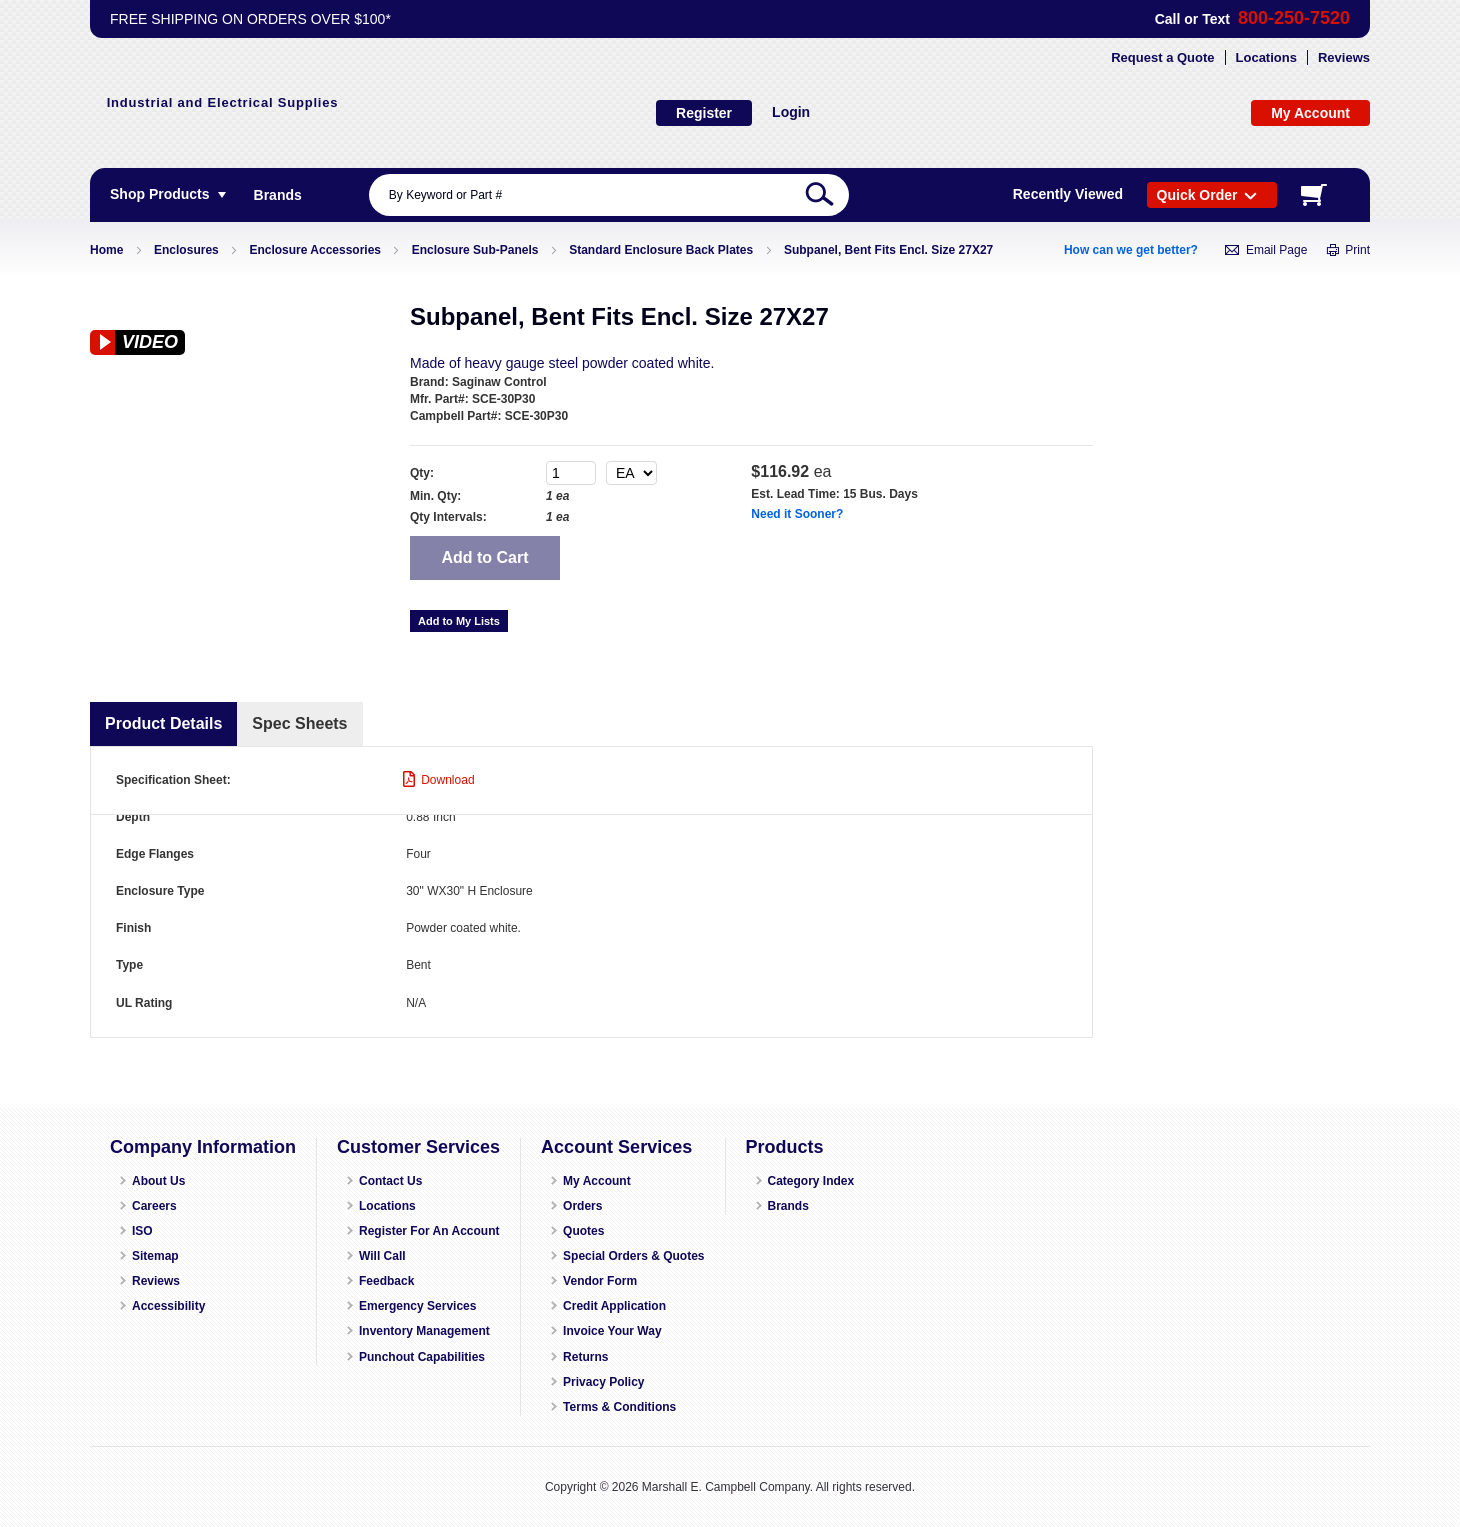 The height and width of the screenshot is (1527, 1460). Describe the element at coordinates (422, 1357) in the screenshot. I see `Punchout Capabilities` at that location.